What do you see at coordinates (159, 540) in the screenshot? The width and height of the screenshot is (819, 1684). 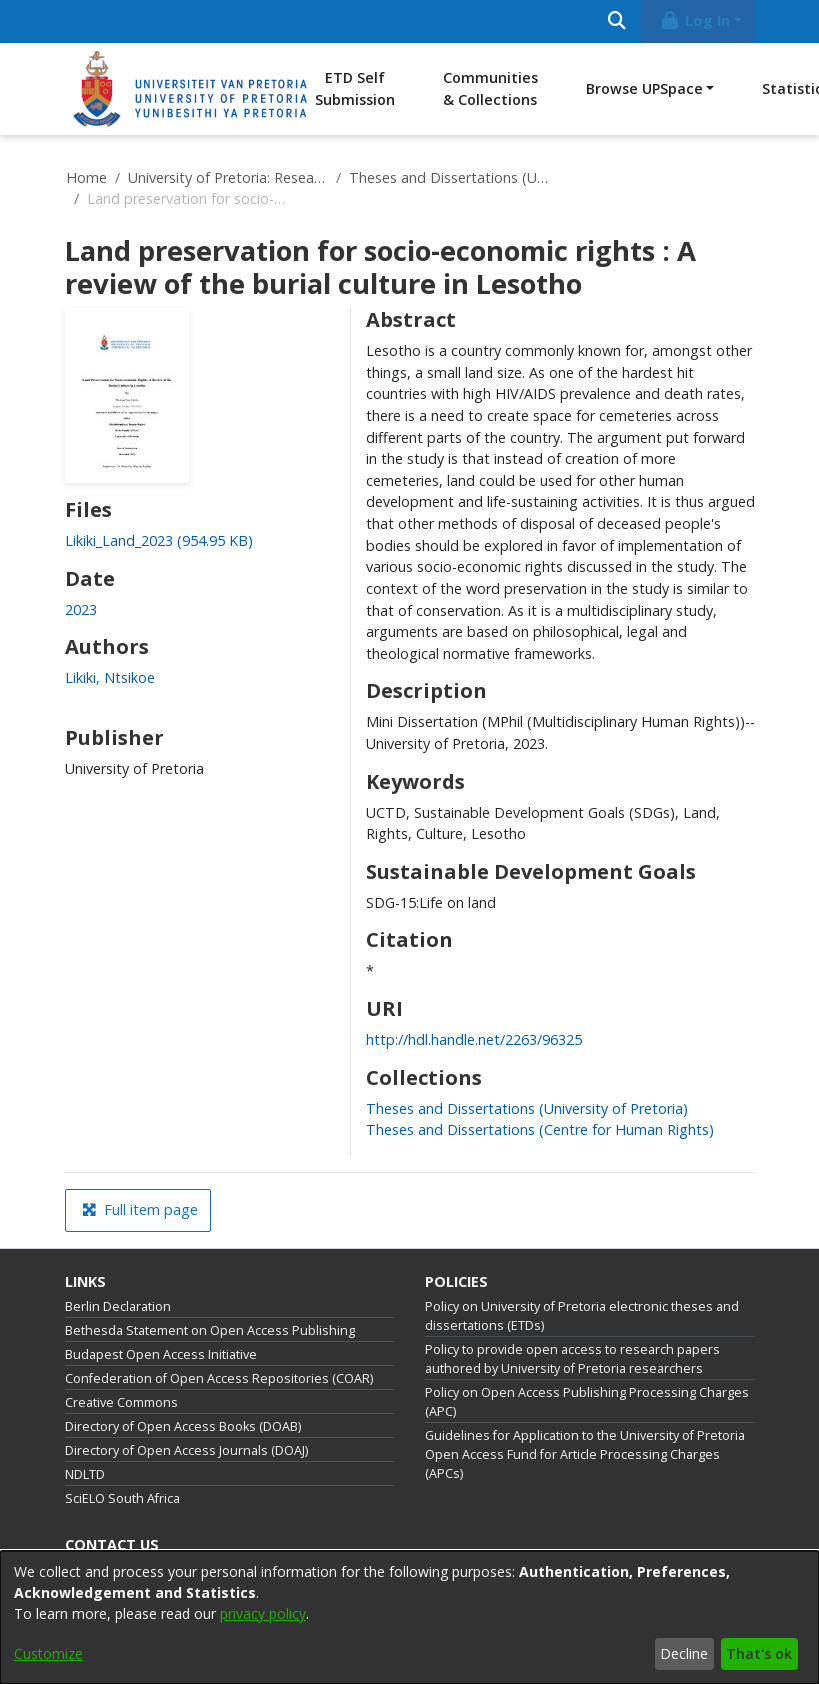 I see `[link]` at bounding box center [159, 540].